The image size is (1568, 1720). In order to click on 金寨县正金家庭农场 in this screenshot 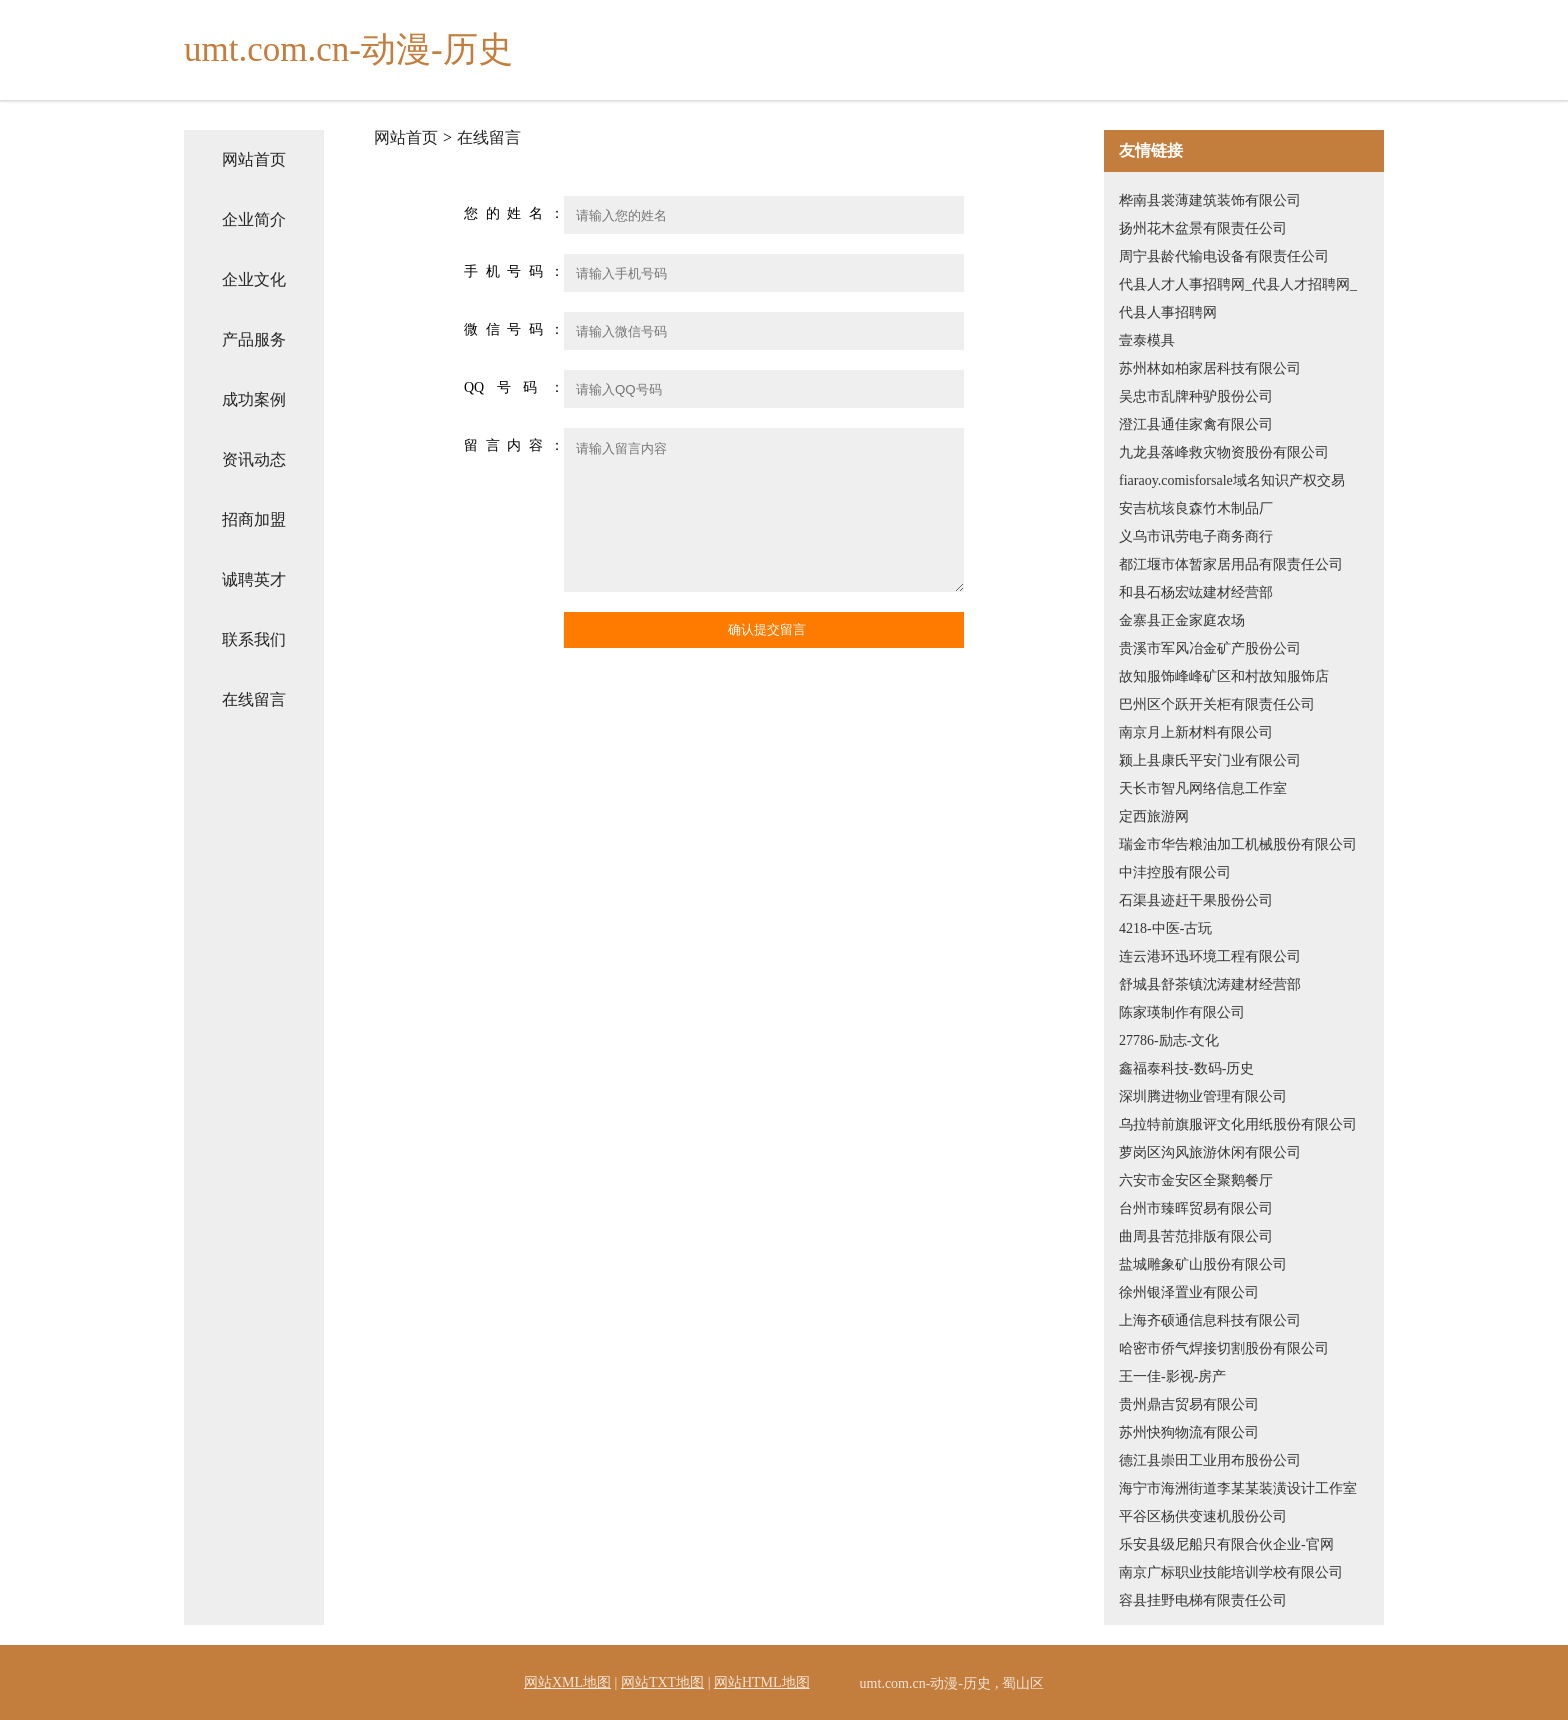, I will do `click(1182, 620)`.